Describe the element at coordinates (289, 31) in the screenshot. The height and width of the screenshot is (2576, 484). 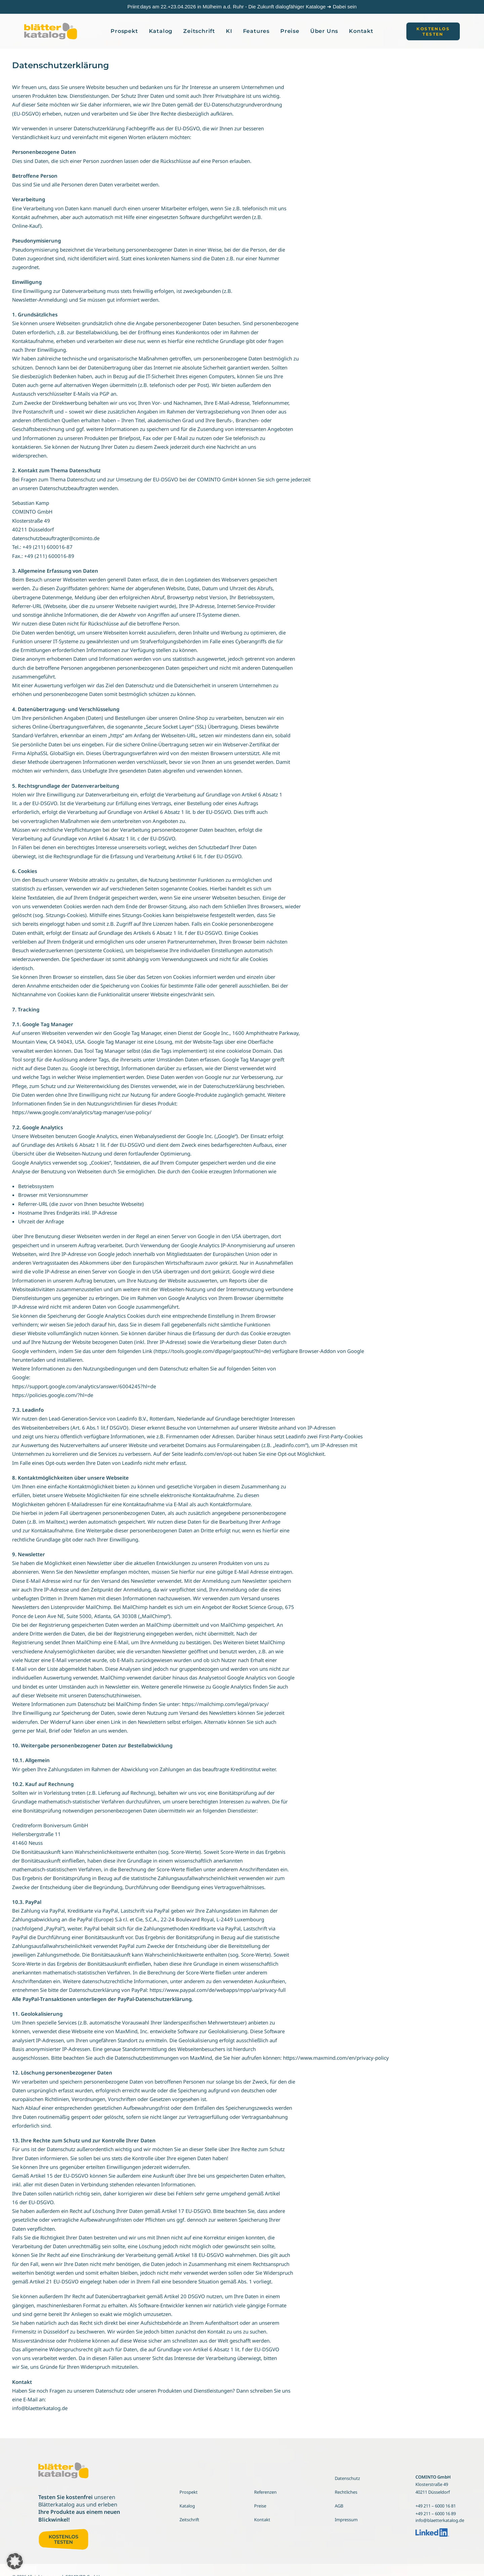
I see `Preise` at that location.